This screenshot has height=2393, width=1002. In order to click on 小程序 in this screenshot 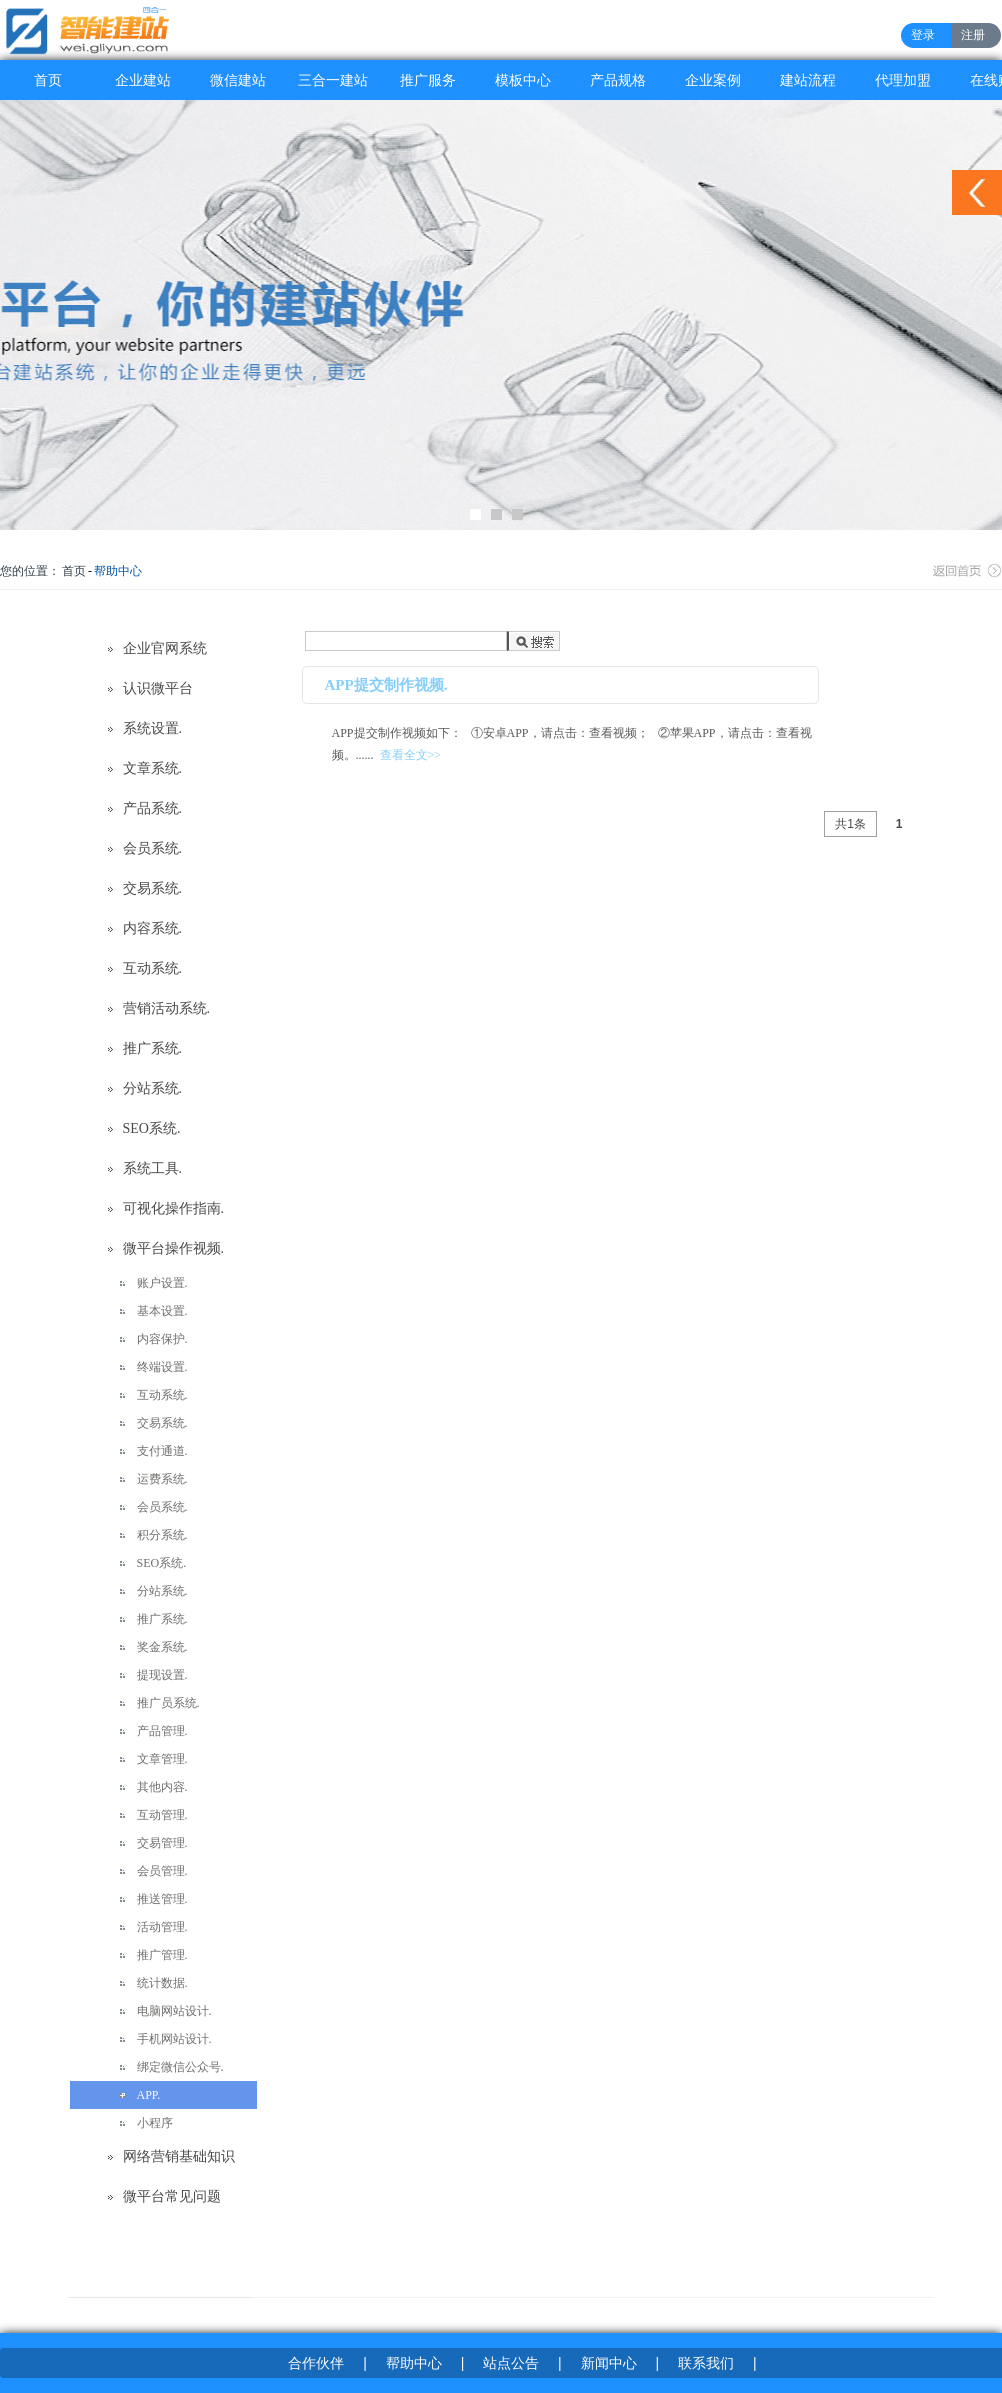, I will do `click(155, 2123)`.